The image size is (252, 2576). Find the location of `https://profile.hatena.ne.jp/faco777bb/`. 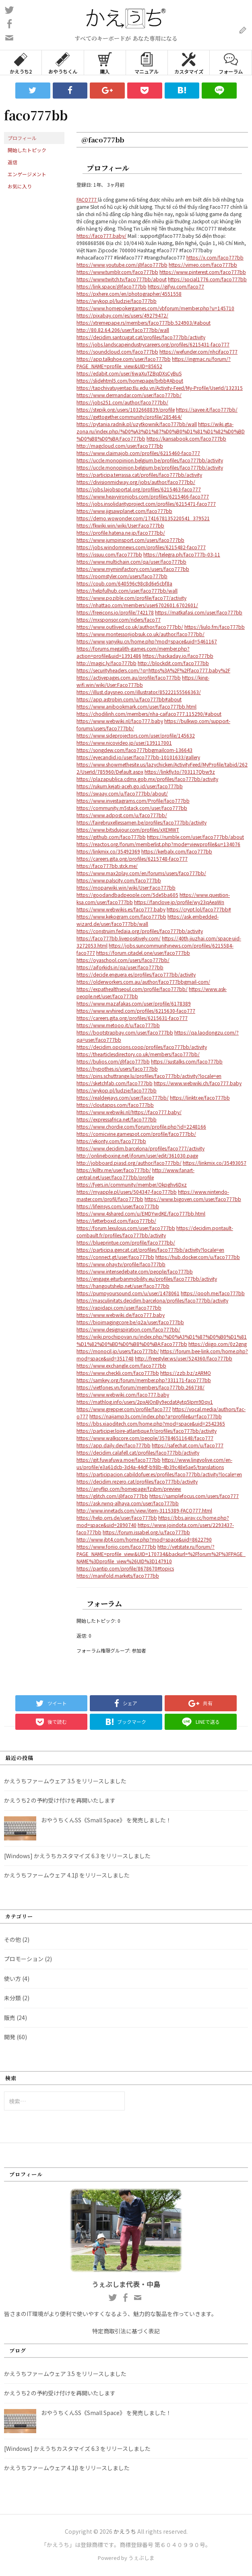

https://profile.hatena.ne.jp/faco777bb/ is located at coordinates (120, 532).